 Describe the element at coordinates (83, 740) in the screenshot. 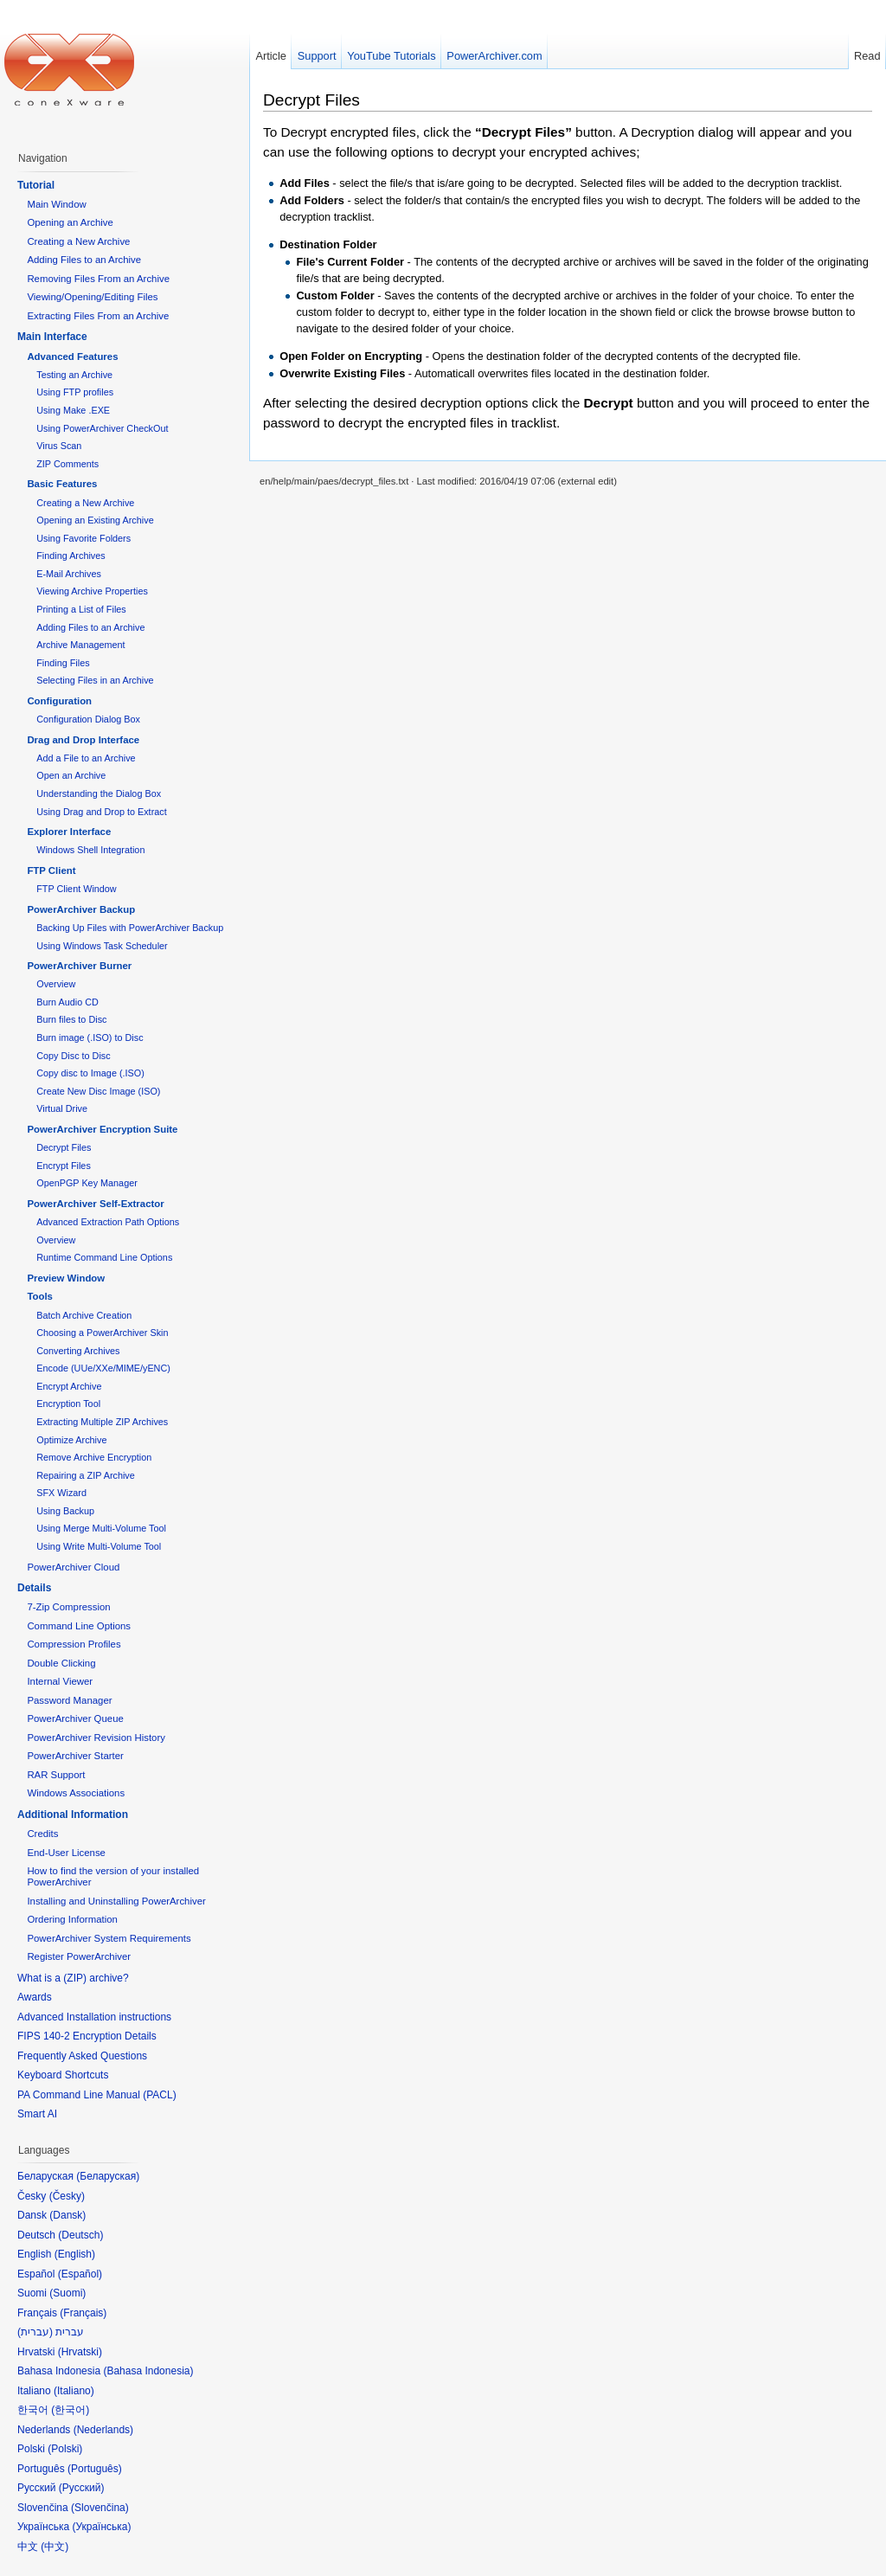

I see `Drag and Drop Interface` at that location.